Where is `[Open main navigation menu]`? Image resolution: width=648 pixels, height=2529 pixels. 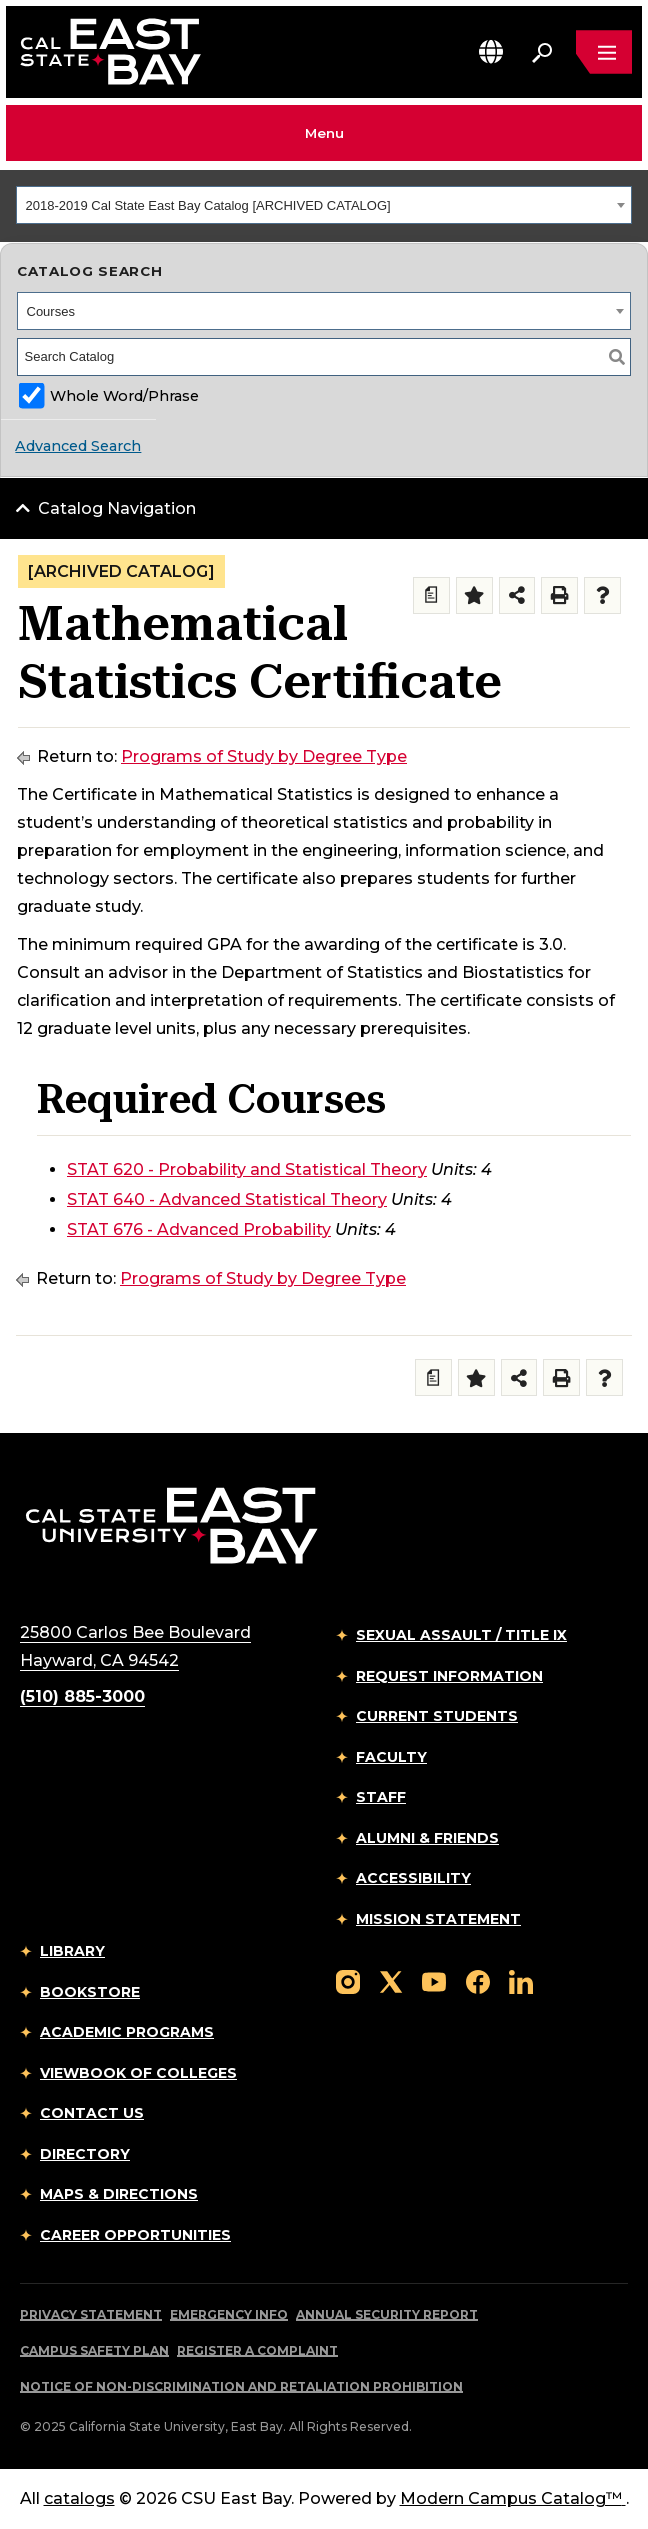 [Open main navigation menu] is located at coordinates (604, 52).